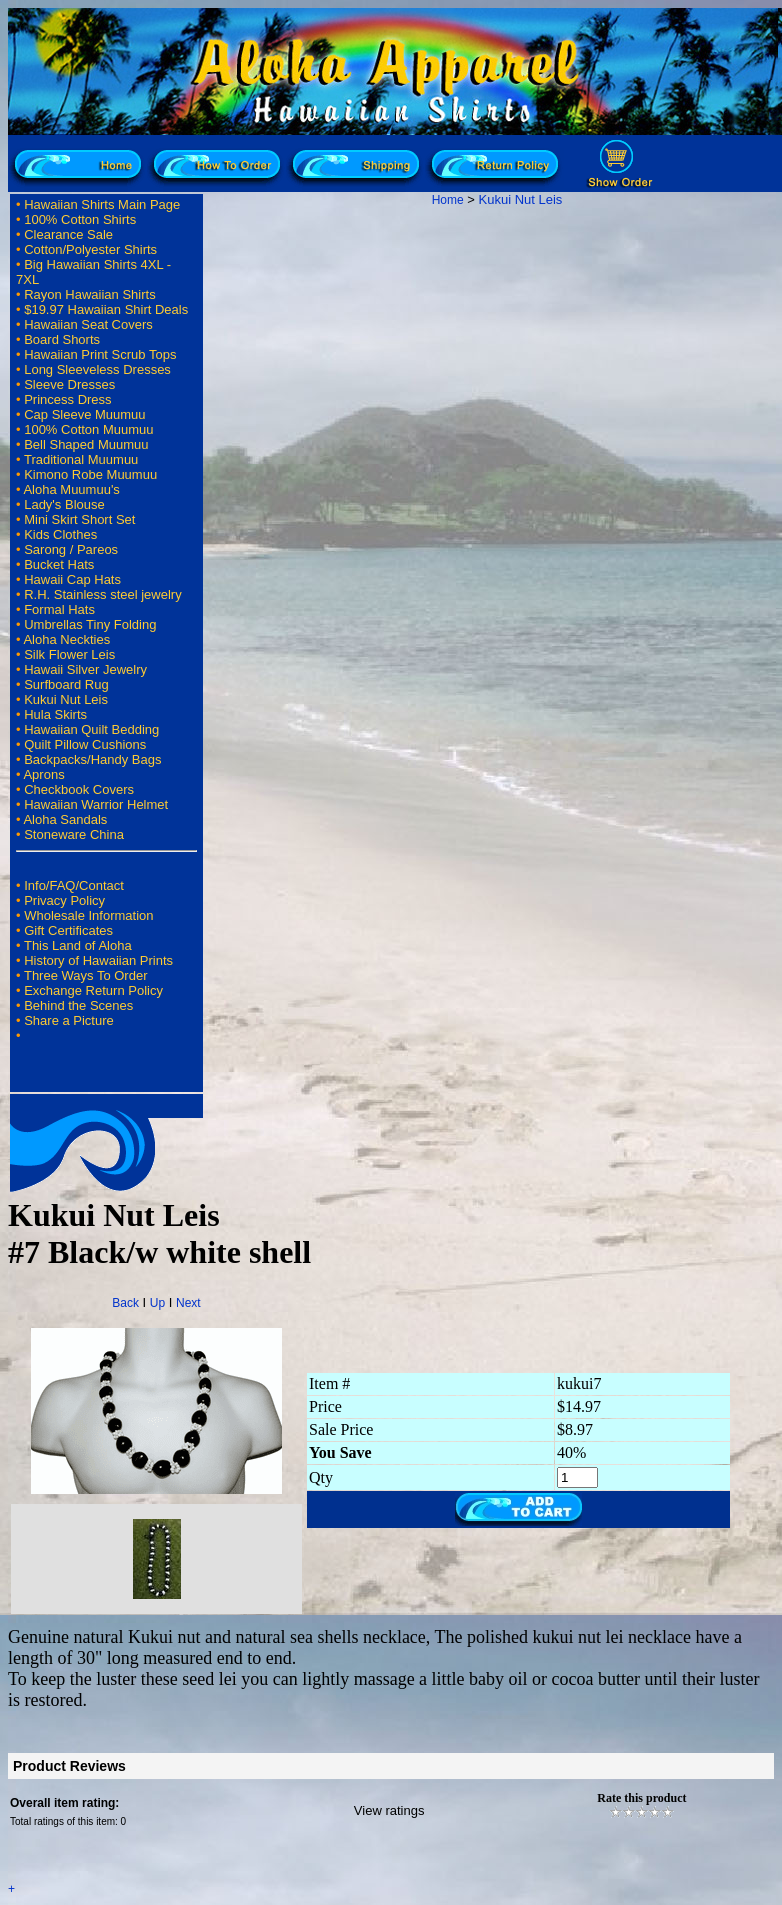 This screenshot has height=1905, width=782. What do you see at coordinates (90, 294) in the screenshot?
I see `Rayon Hawaiian Shirts` at bounding box center [90, 294].